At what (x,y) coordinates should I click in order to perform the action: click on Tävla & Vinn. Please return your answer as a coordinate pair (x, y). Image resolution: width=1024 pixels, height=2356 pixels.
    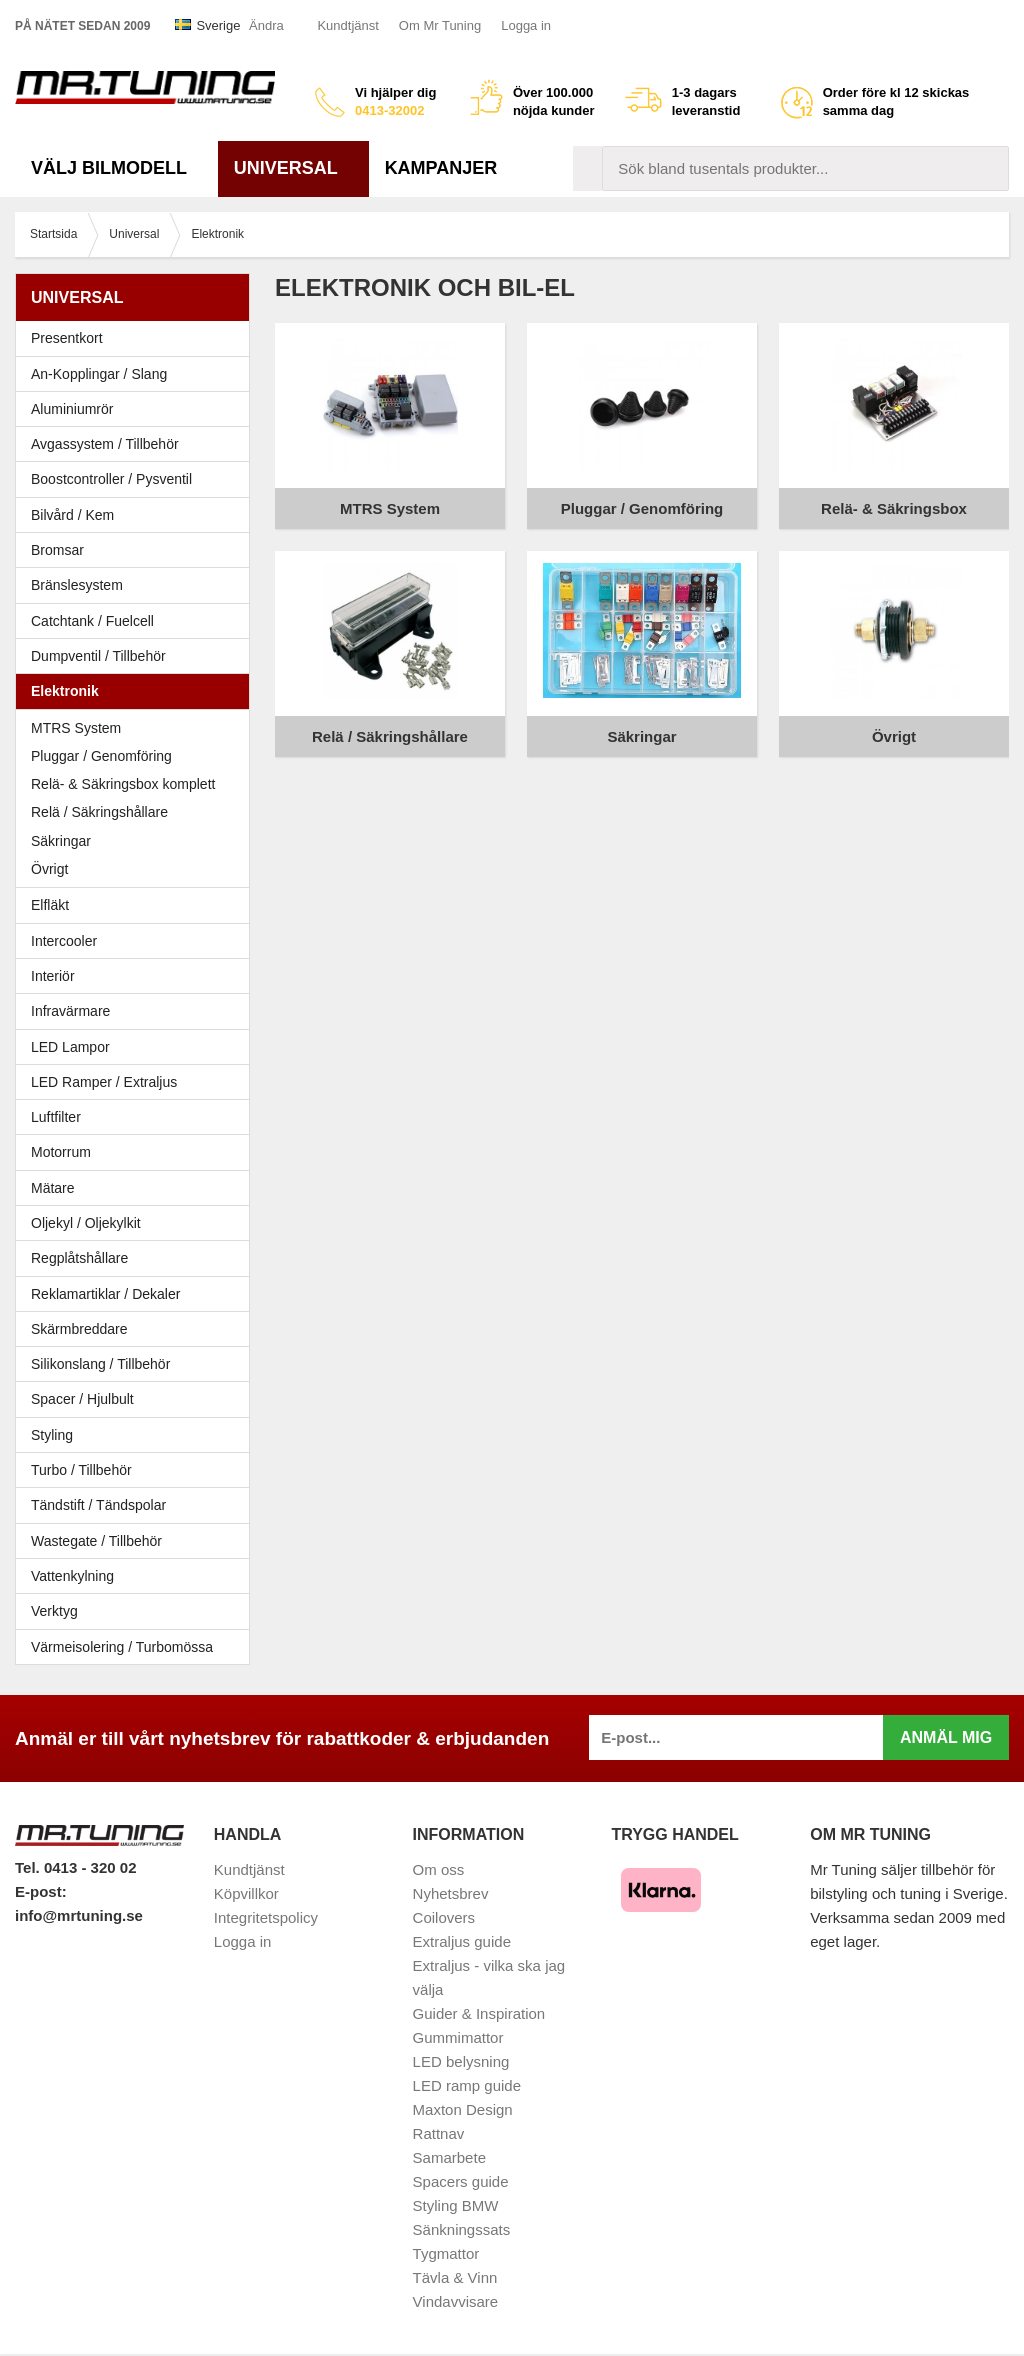
    Looking at the image, I should click on (455, 2277).